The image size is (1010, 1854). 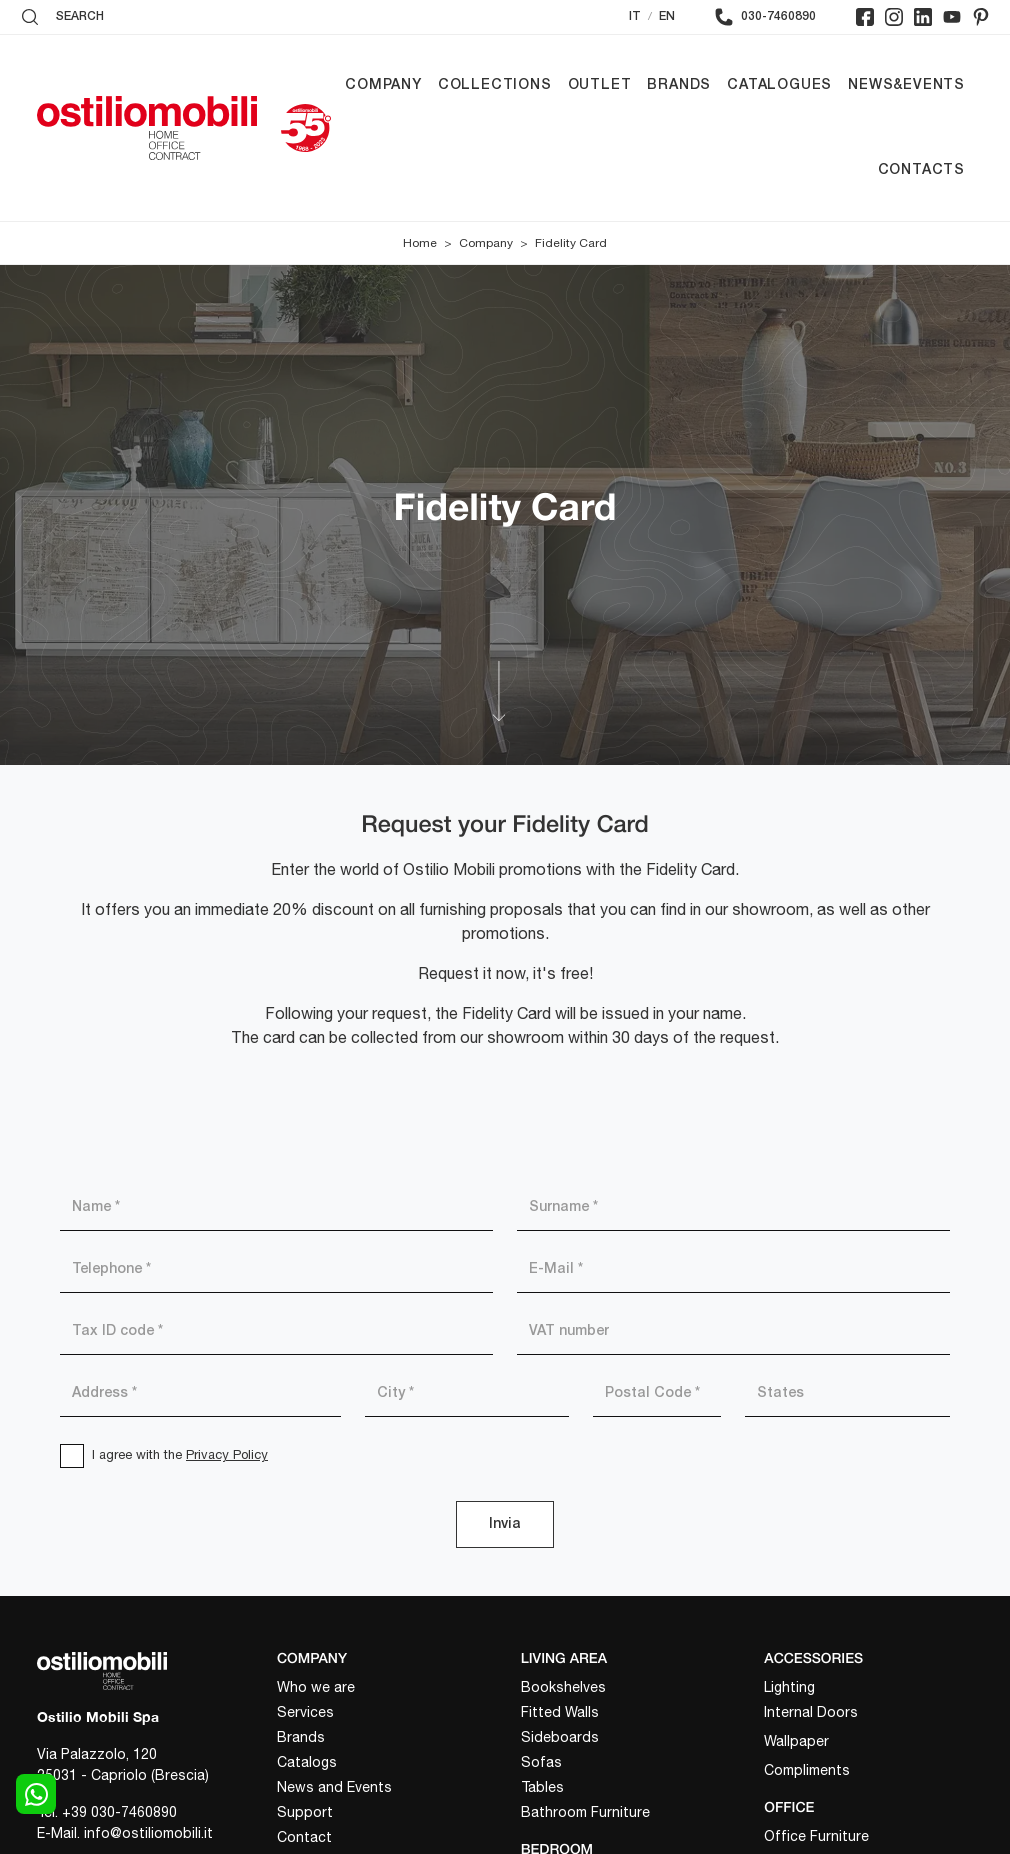 I want to click on Catalogues, so click(x=779, y=85).